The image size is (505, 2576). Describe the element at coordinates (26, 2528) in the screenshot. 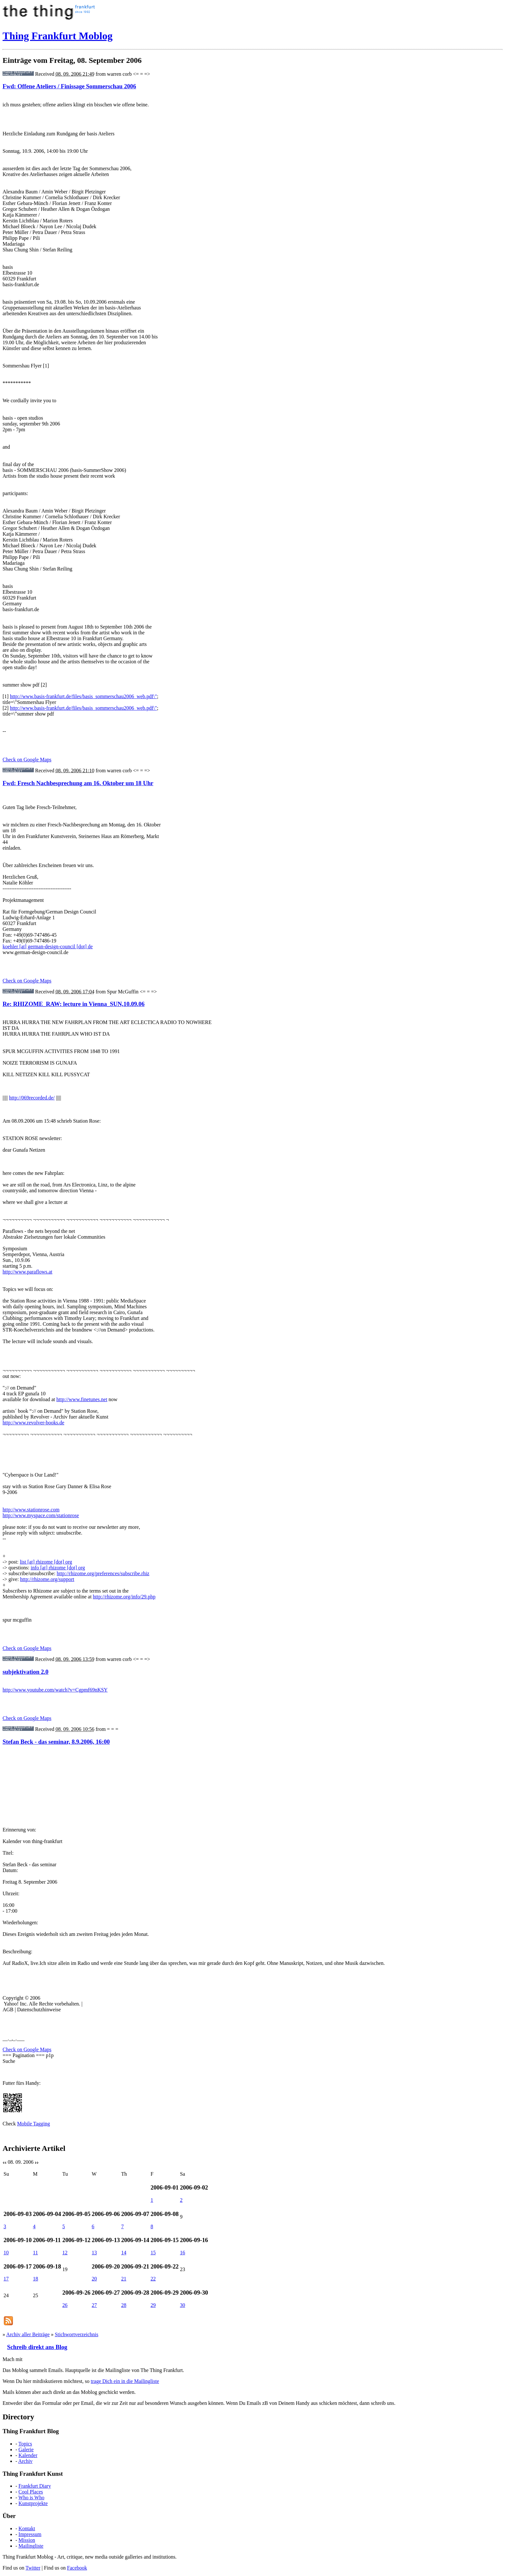

I see `Kontakt` at that location.